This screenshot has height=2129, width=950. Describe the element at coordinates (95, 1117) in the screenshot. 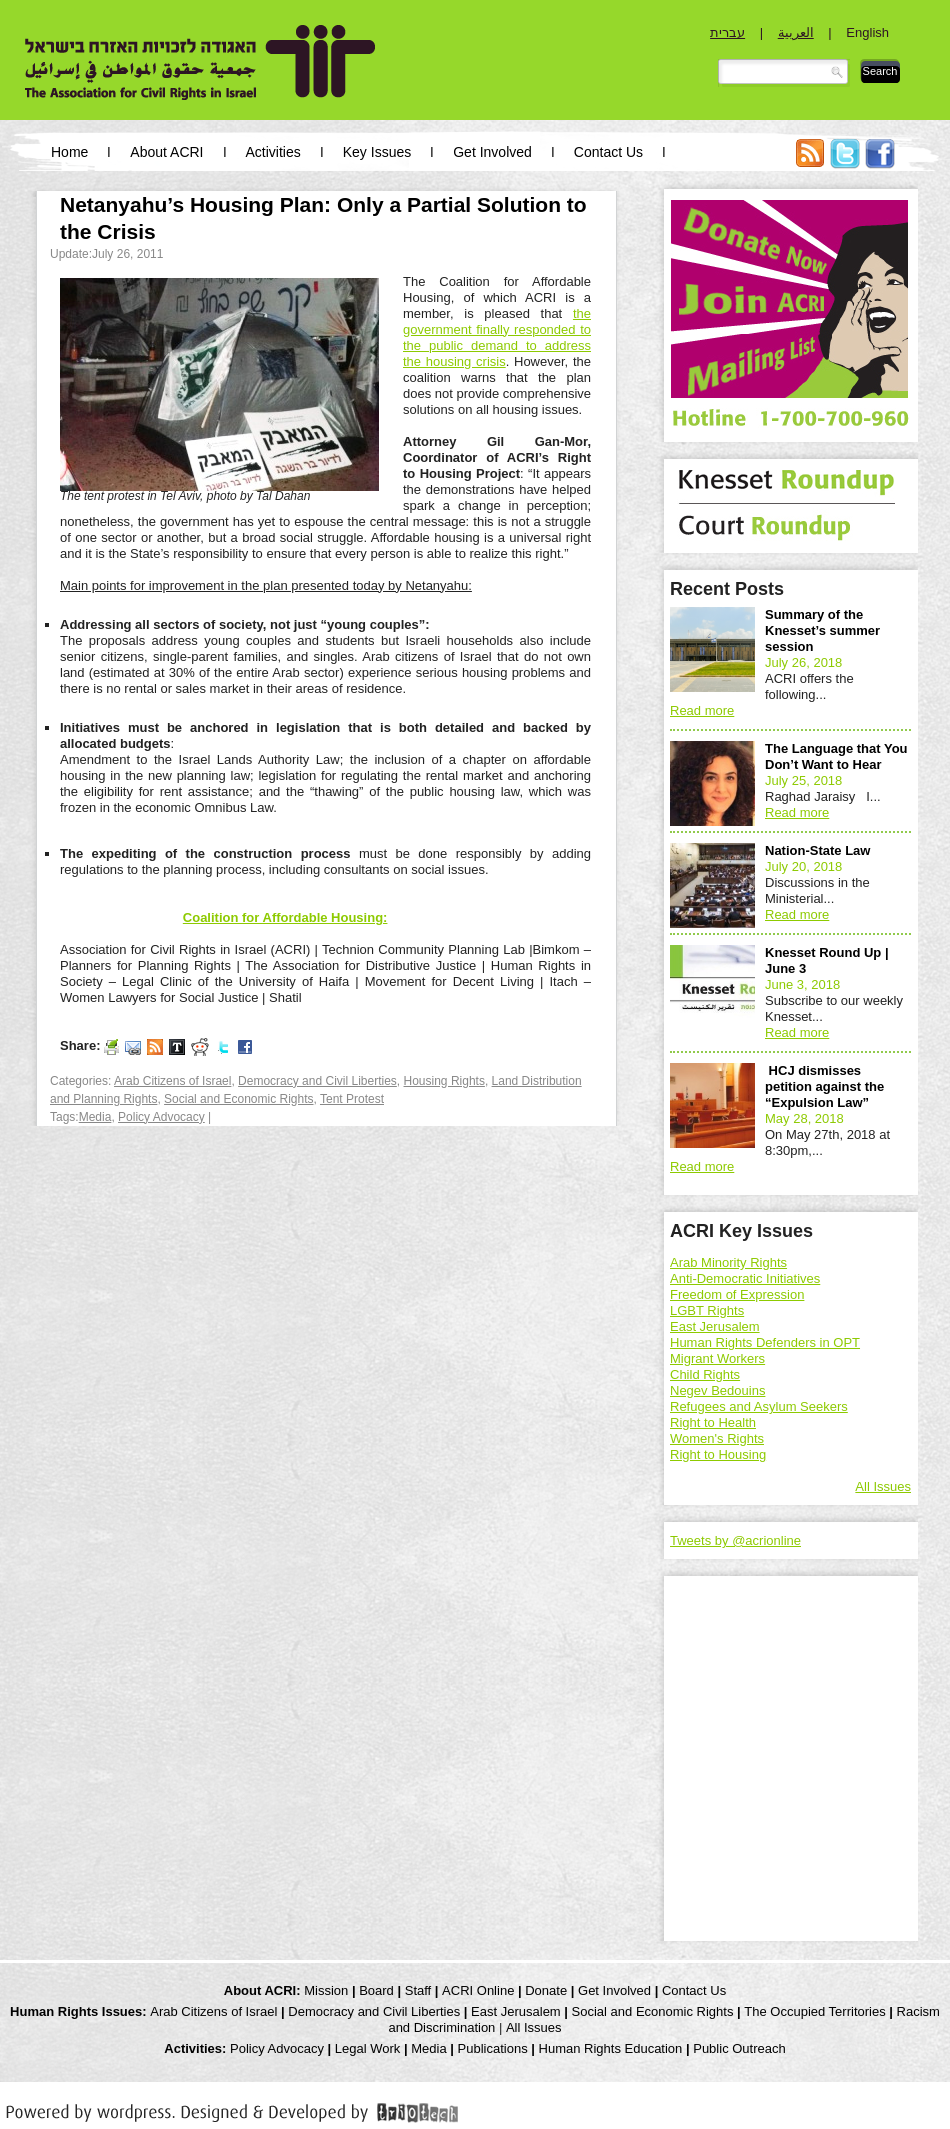

I see `Media` at that location.